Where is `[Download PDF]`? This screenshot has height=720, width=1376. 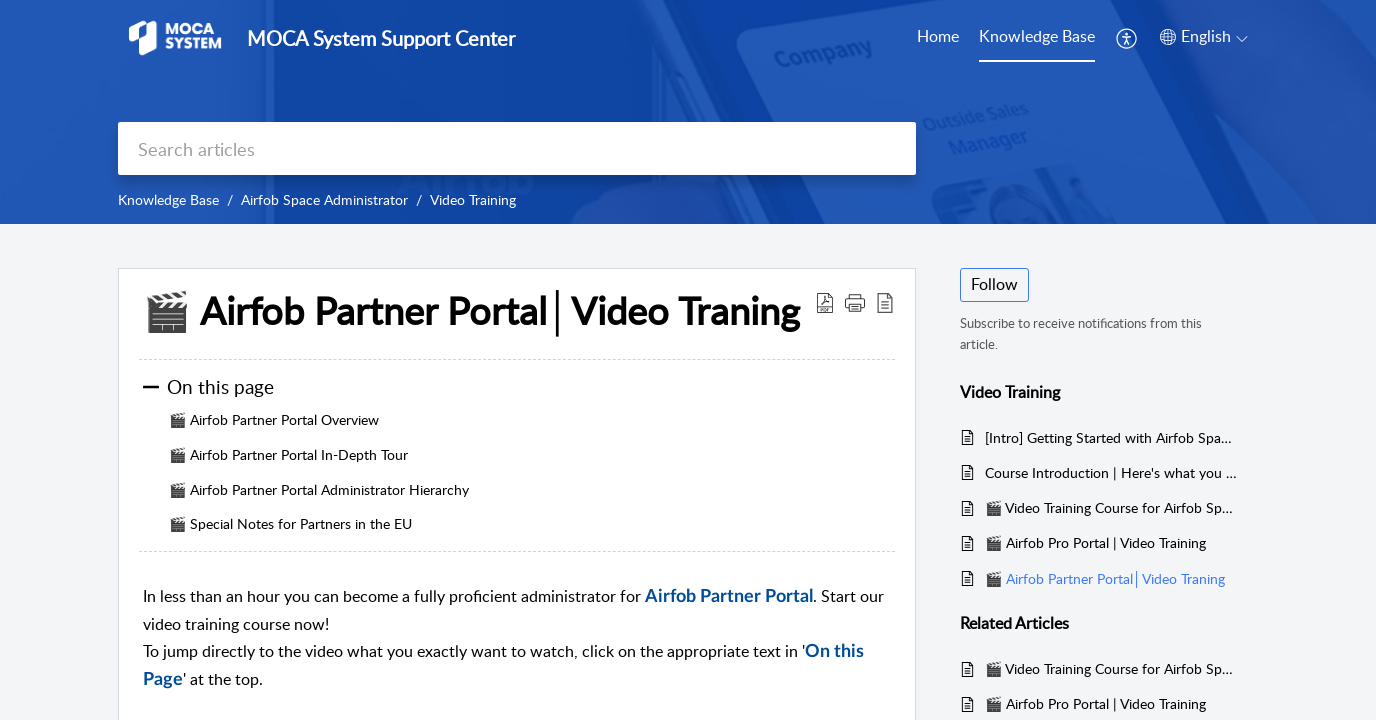
[Download PDF] is located at coordinates (825, 302).